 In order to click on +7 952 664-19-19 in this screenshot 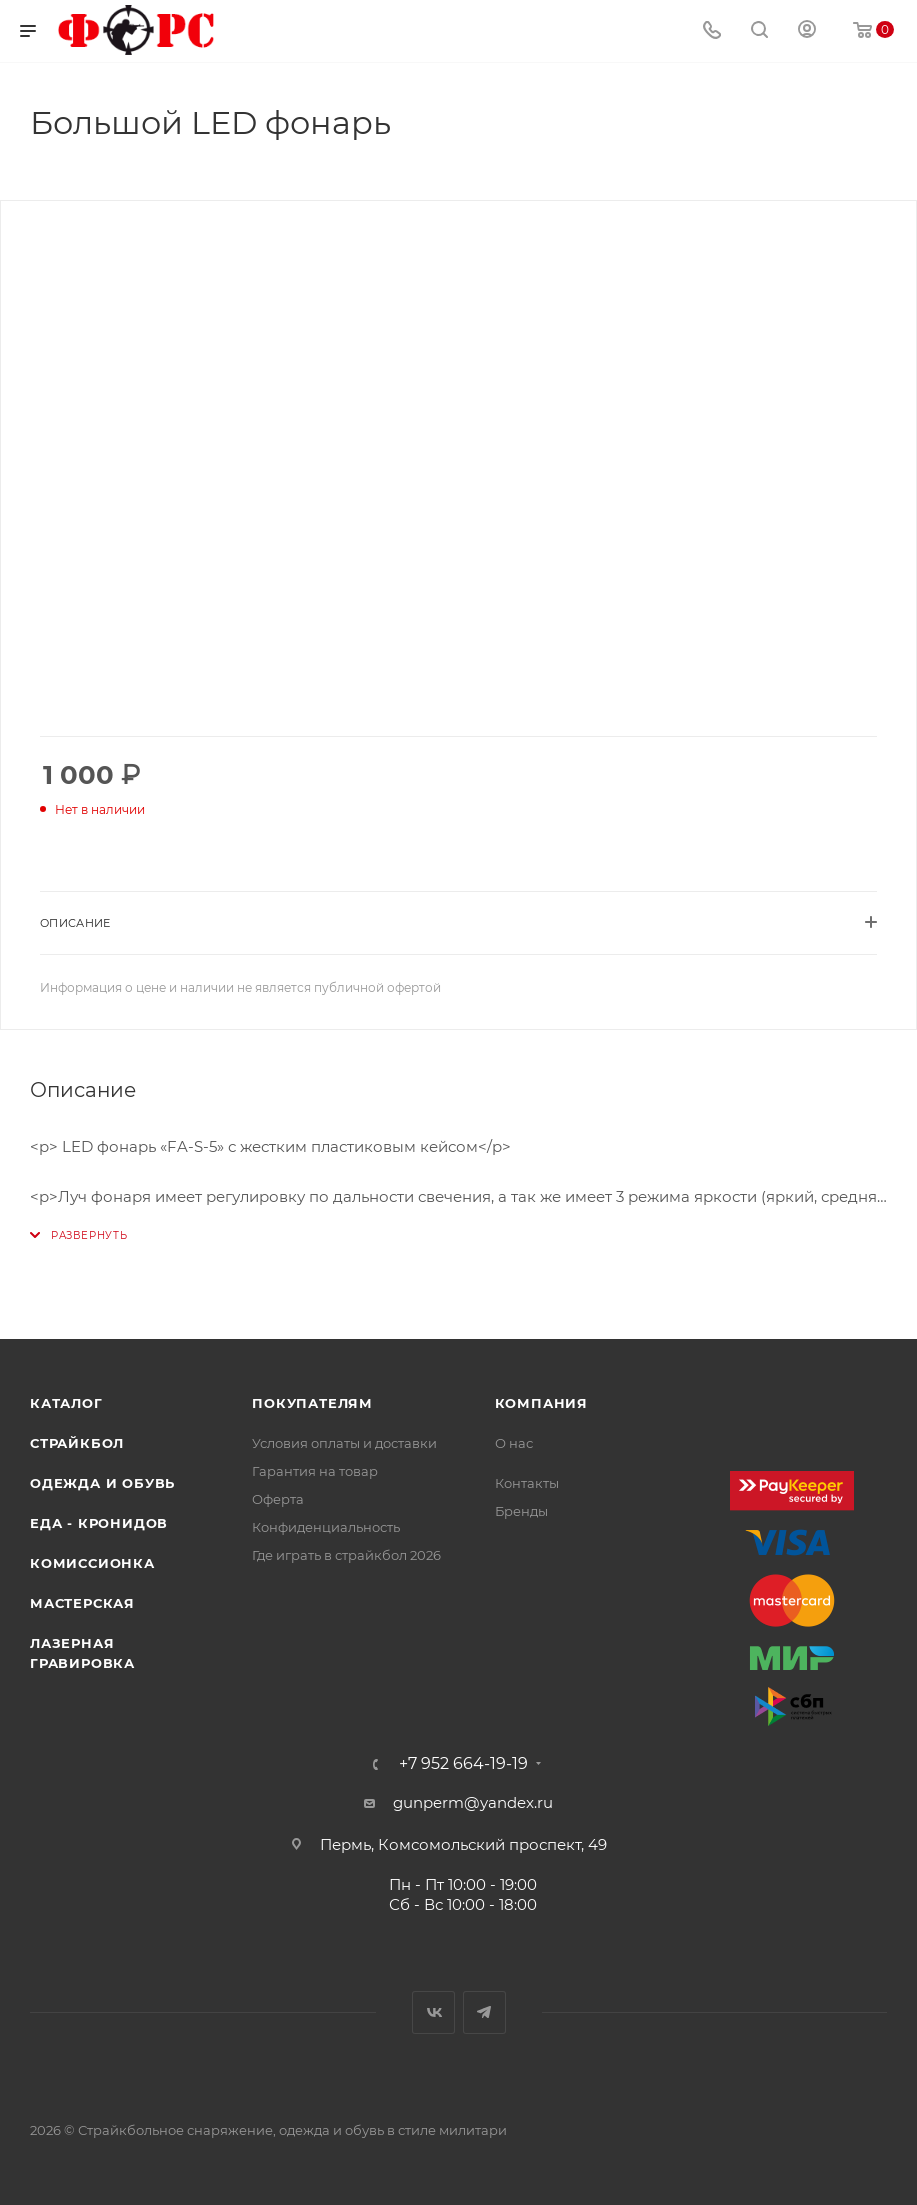, I will do `click(463, 1764)`.